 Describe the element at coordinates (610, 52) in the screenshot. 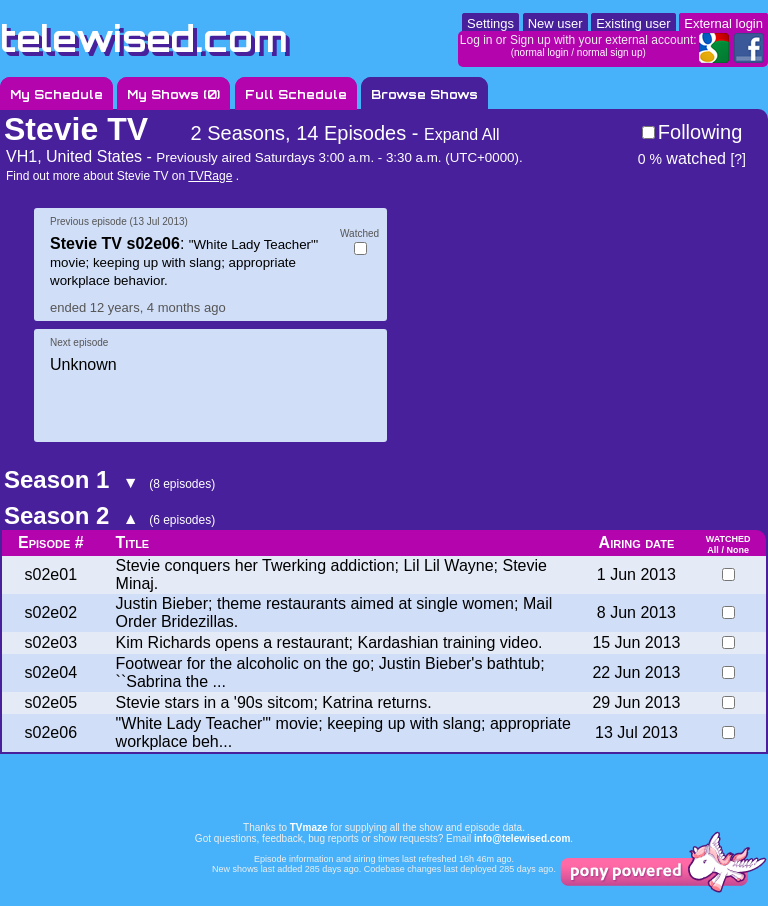

I see `normal sign up` at that location.